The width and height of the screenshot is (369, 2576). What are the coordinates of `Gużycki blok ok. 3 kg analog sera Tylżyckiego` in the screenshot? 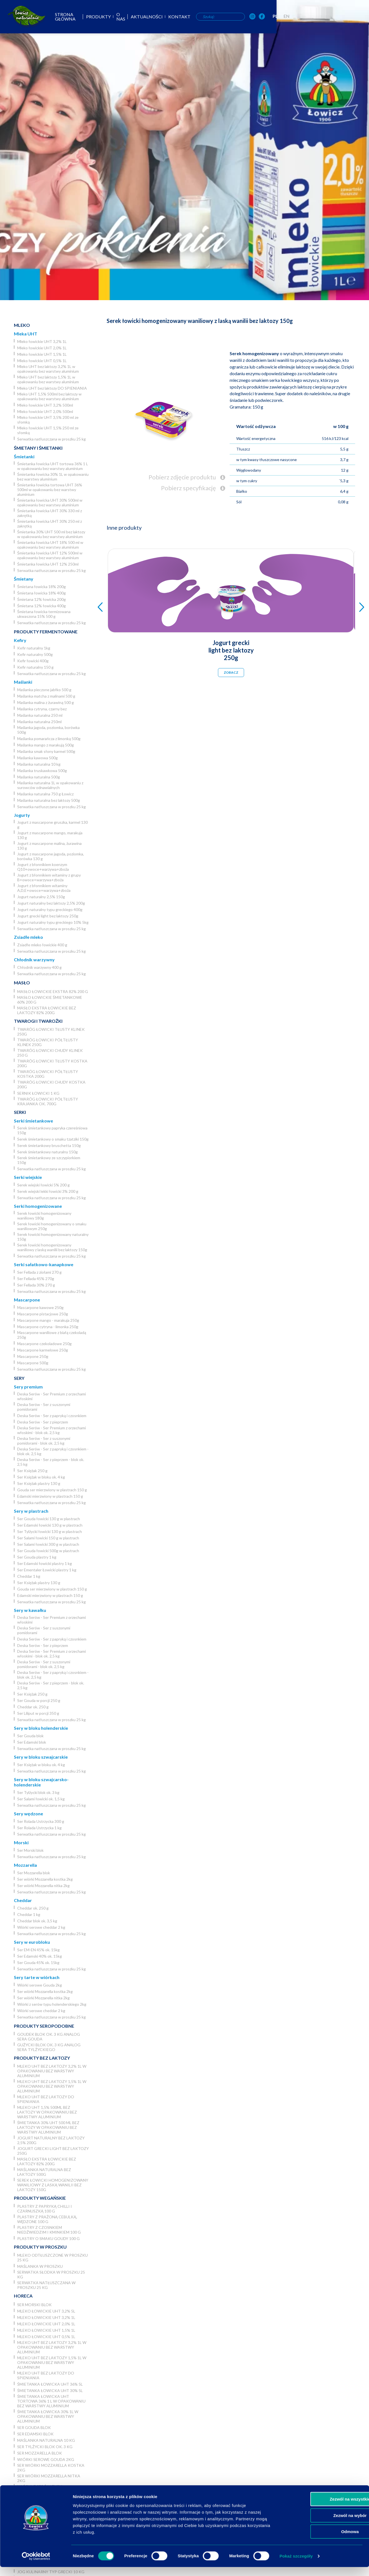 It's located at (49, 2047).